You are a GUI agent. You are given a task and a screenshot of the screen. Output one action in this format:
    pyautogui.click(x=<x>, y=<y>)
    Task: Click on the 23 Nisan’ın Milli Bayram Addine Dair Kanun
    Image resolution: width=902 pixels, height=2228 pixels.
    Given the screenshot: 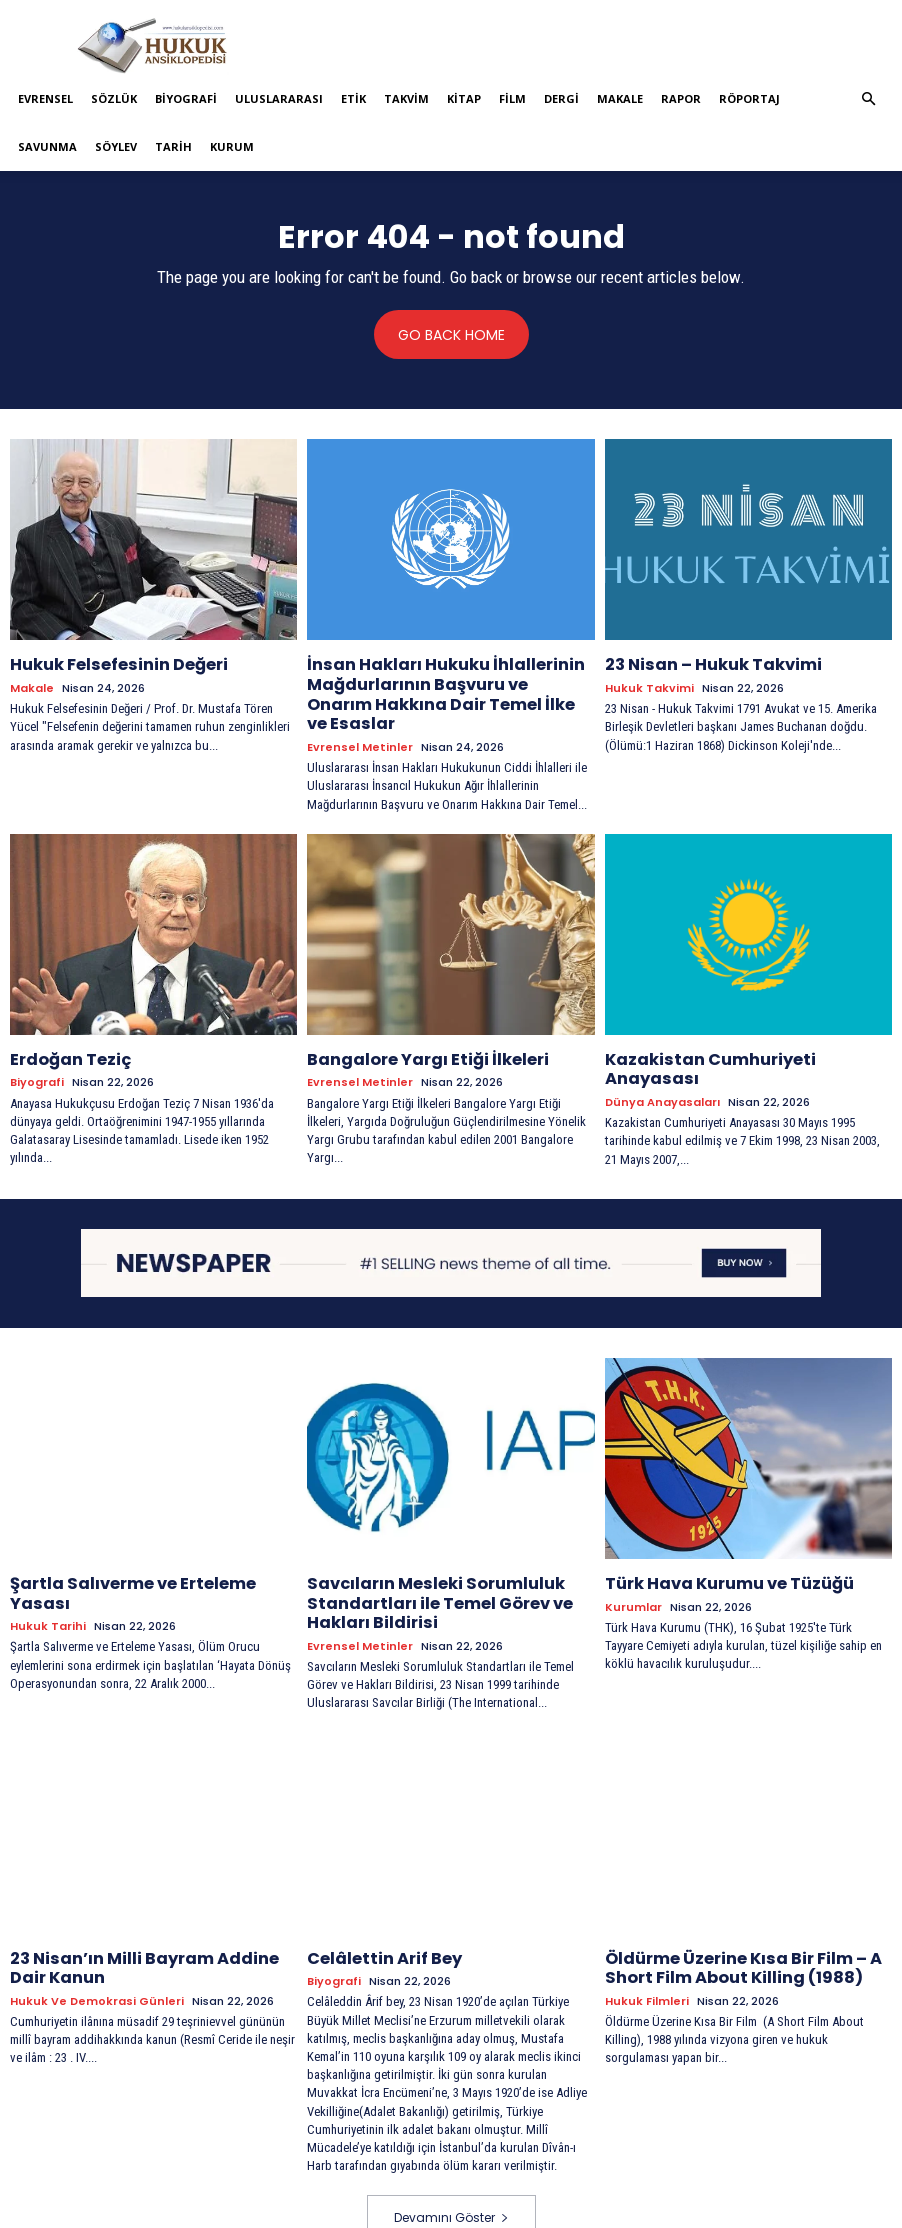 What is the action you would take?
    pyautogui.click(x=145, y=1924)
    